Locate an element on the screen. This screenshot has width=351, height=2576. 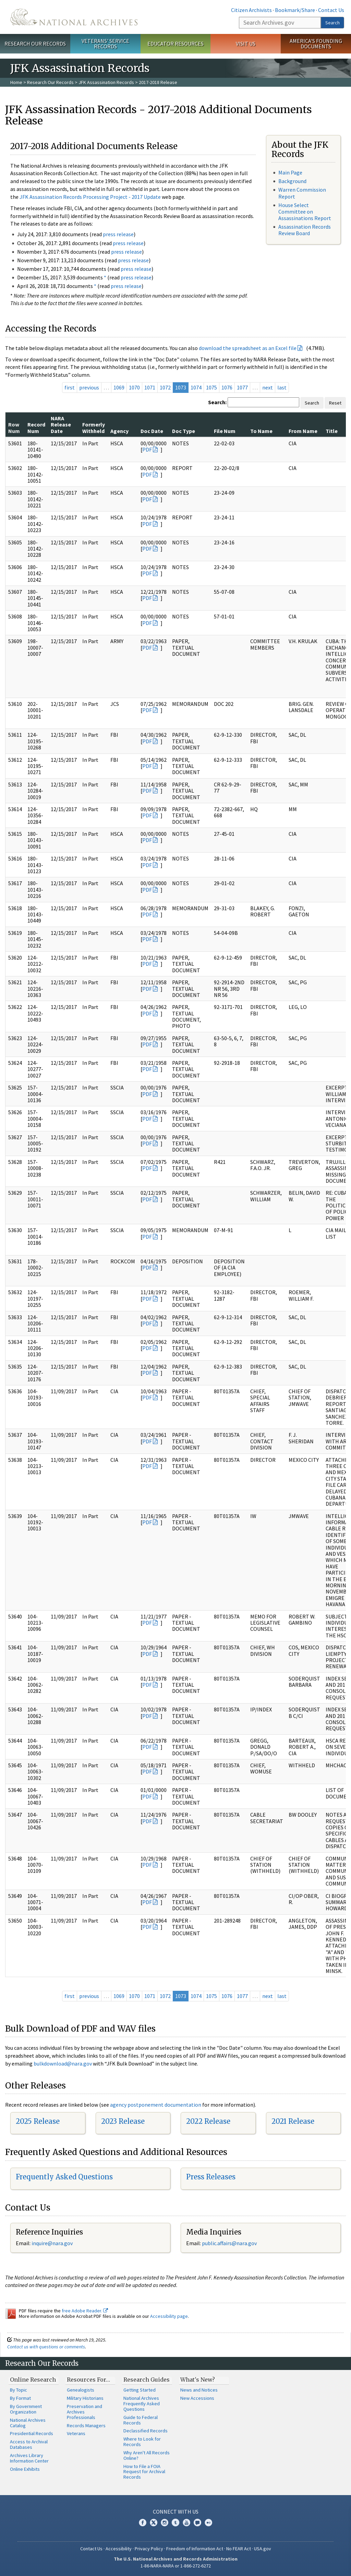
Instagram is located at coordinates (164, 2522).